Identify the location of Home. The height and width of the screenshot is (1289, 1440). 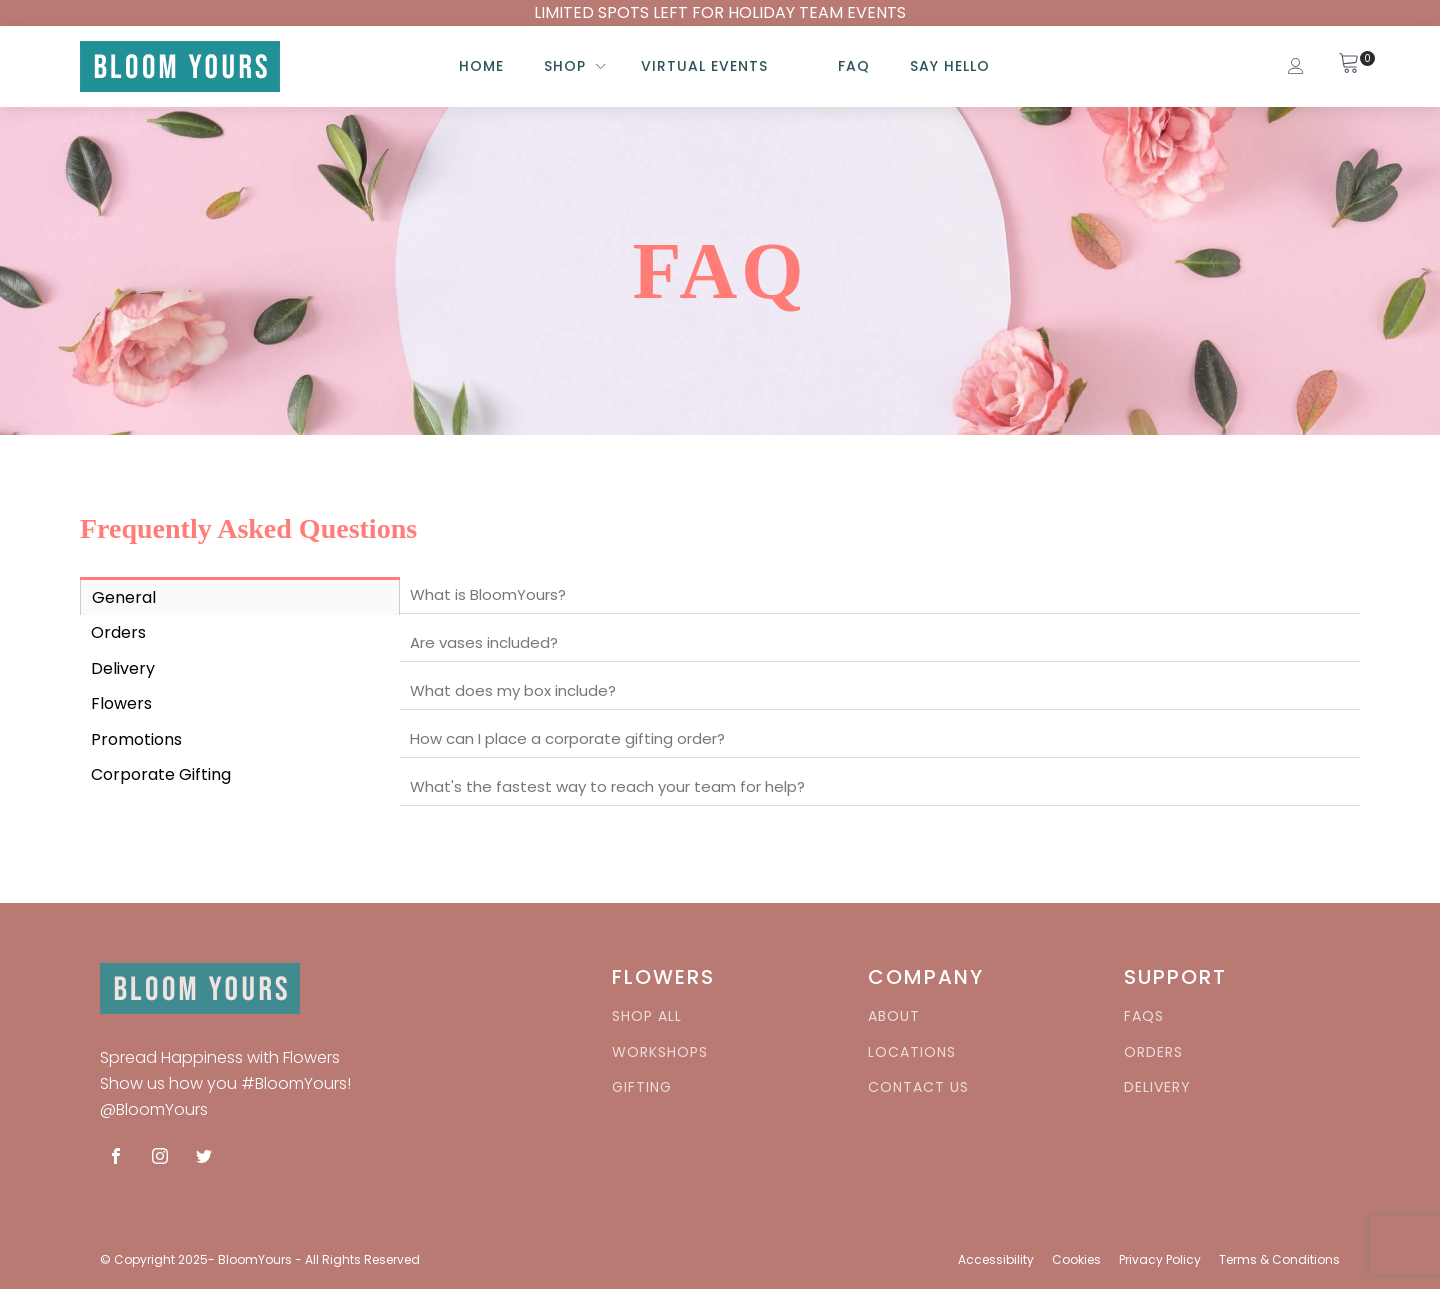
(481, 66).